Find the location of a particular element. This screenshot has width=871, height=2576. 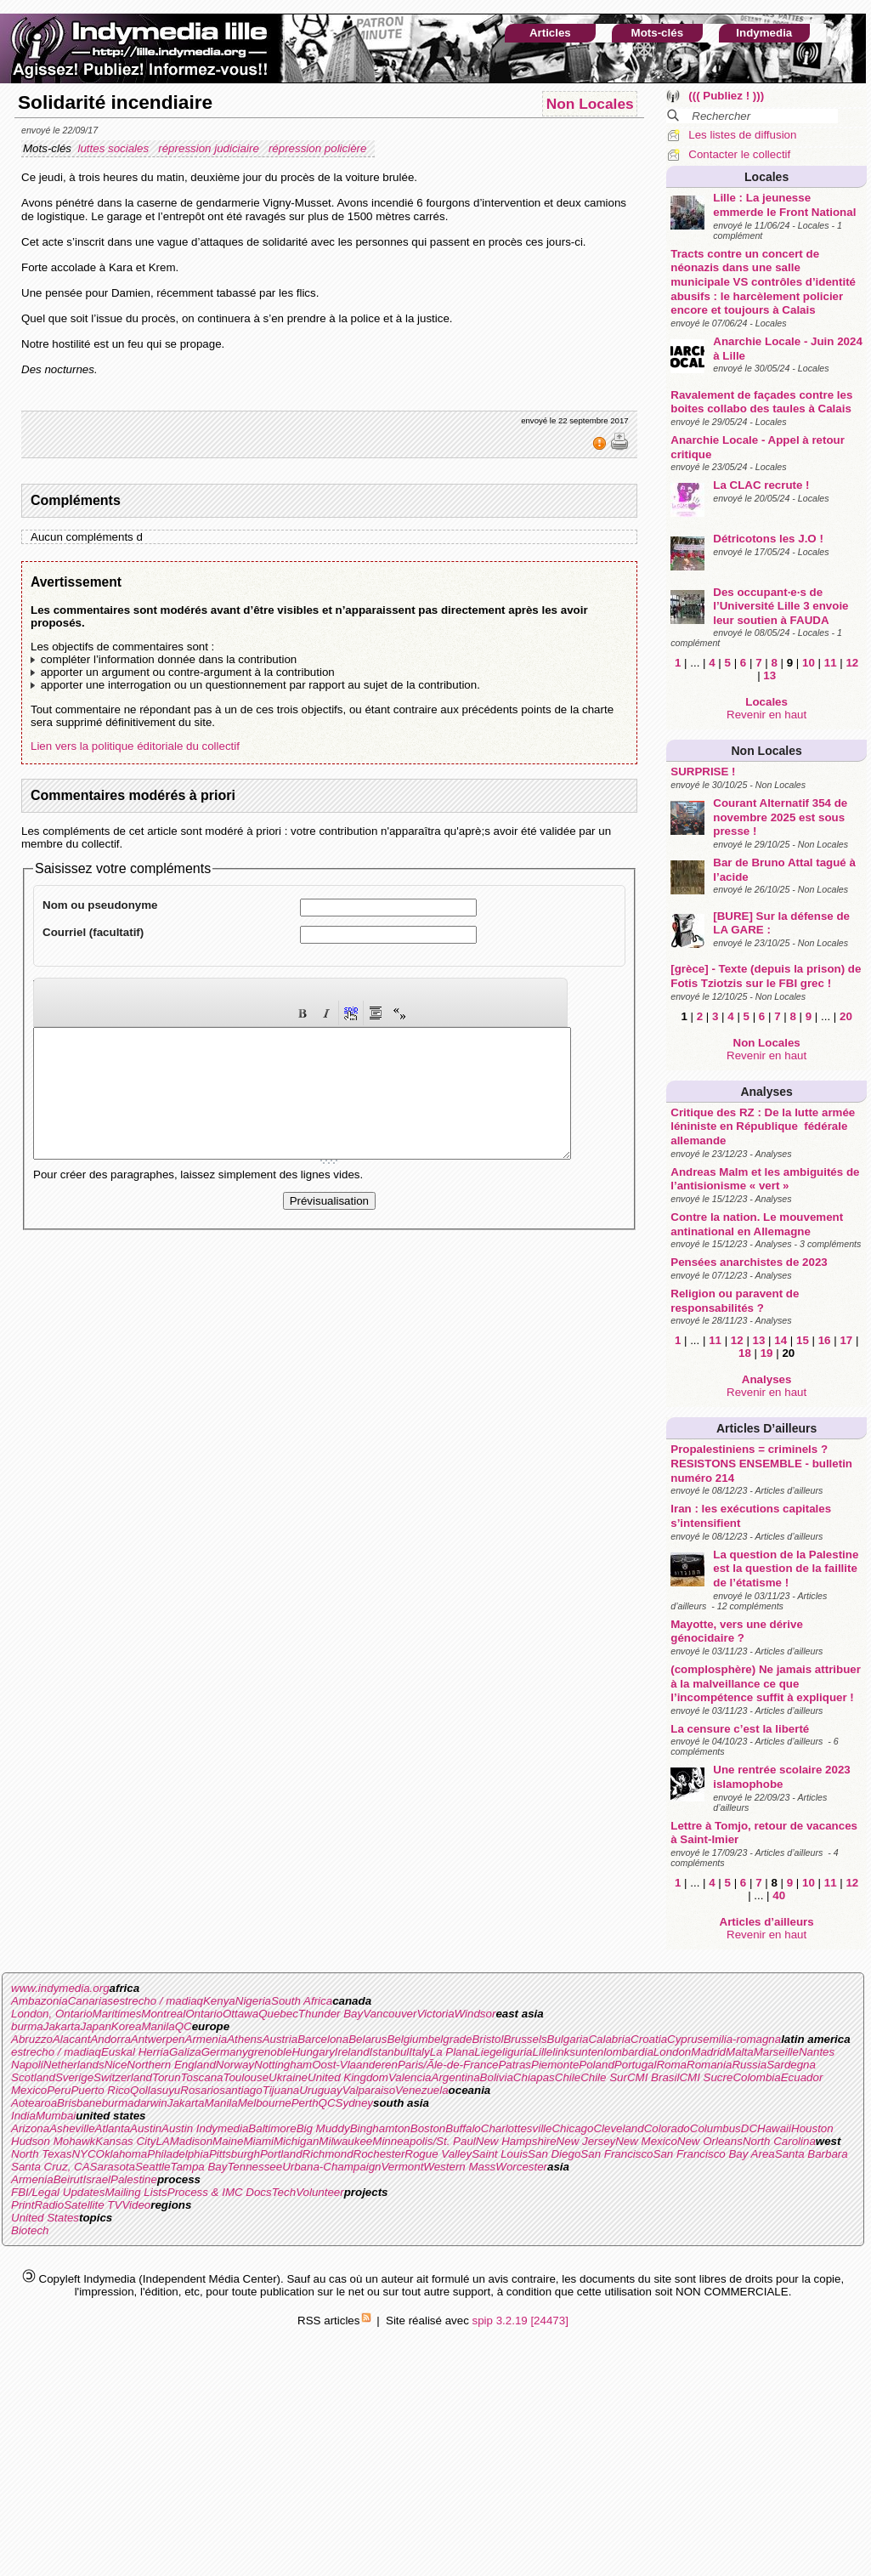

Religion ou paravent de responsabilités ? is located at coordinates (734, 1300).